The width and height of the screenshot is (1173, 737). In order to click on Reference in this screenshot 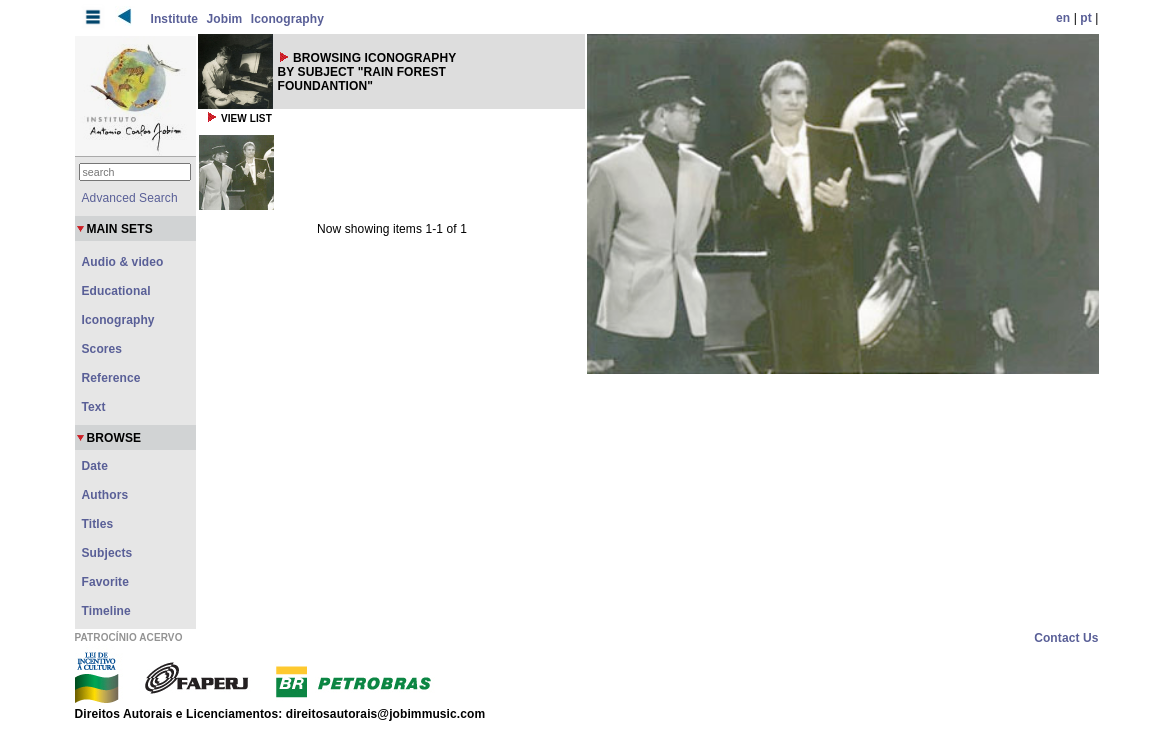, I will do `click(111, 378)`.